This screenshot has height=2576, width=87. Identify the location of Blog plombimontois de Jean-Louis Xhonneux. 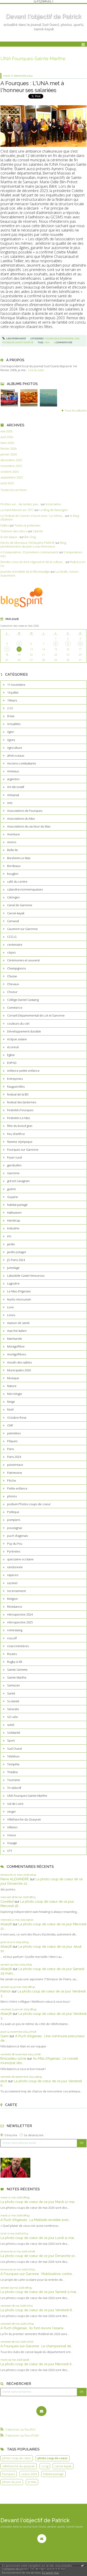
(33, 545).